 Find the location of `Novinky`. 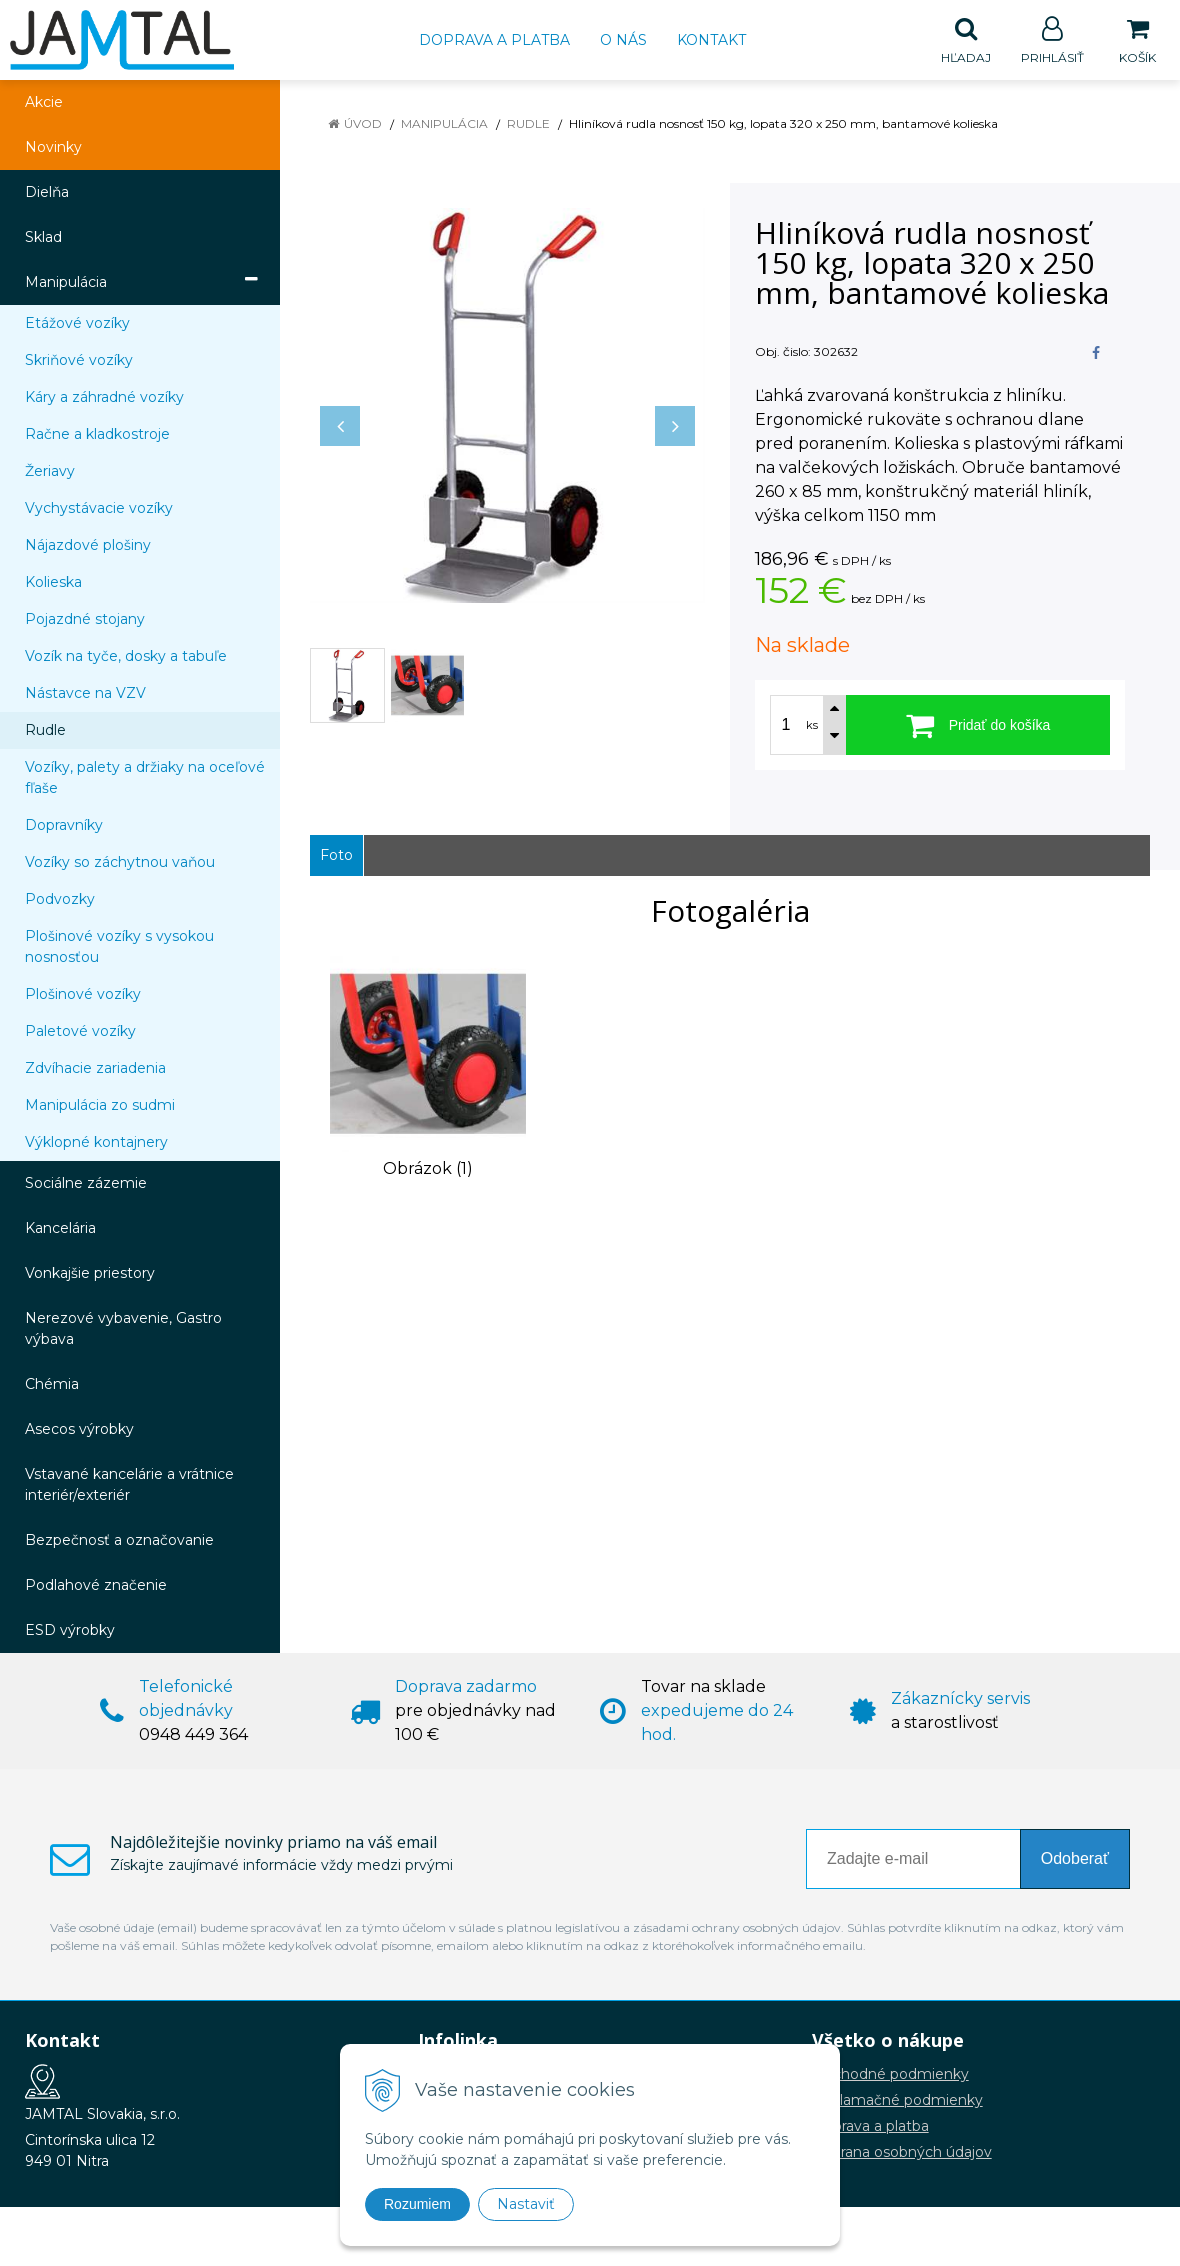

Novinky is located at coordinates (53, 148).